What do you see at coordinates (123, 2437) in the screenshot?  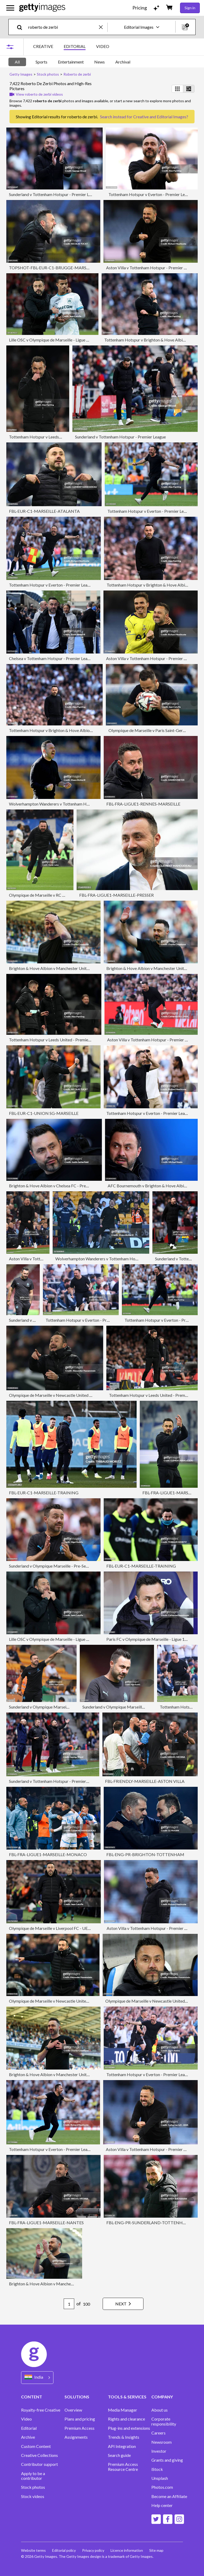 I see `Trends & Insights` at bounding box center [123, 2437].